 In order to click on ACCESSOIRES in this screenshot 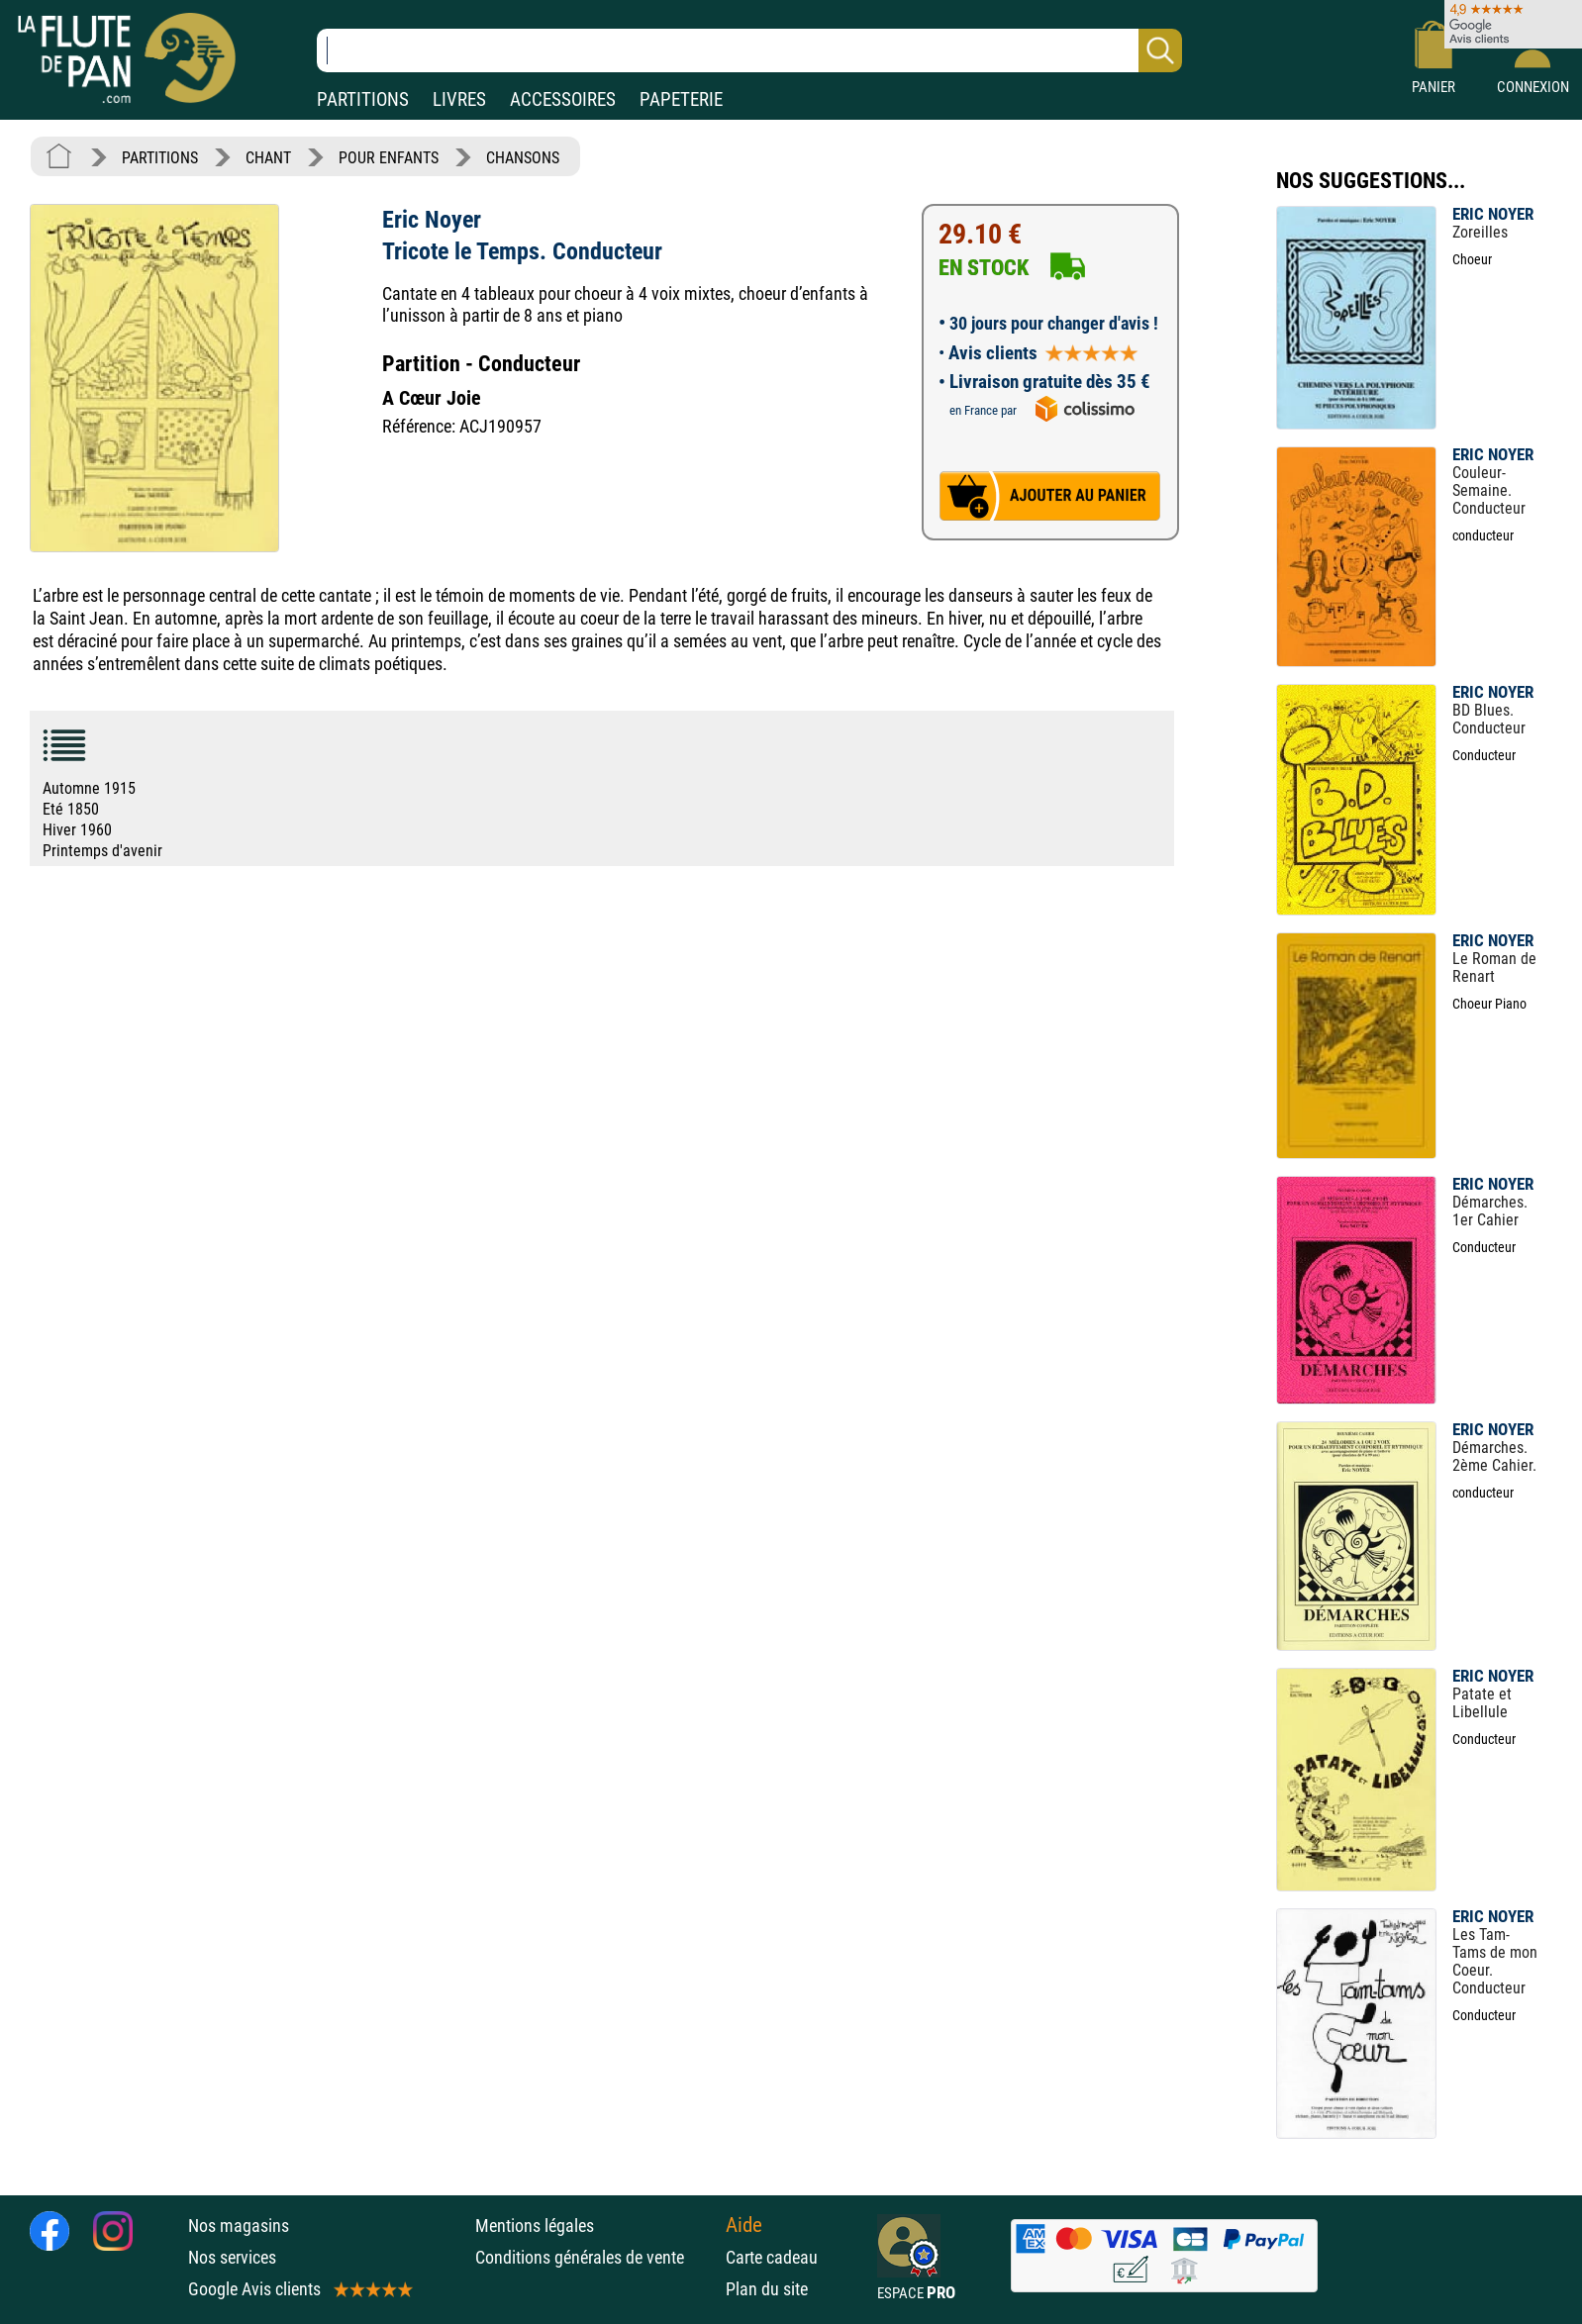, I will do `click(563, 99)`.